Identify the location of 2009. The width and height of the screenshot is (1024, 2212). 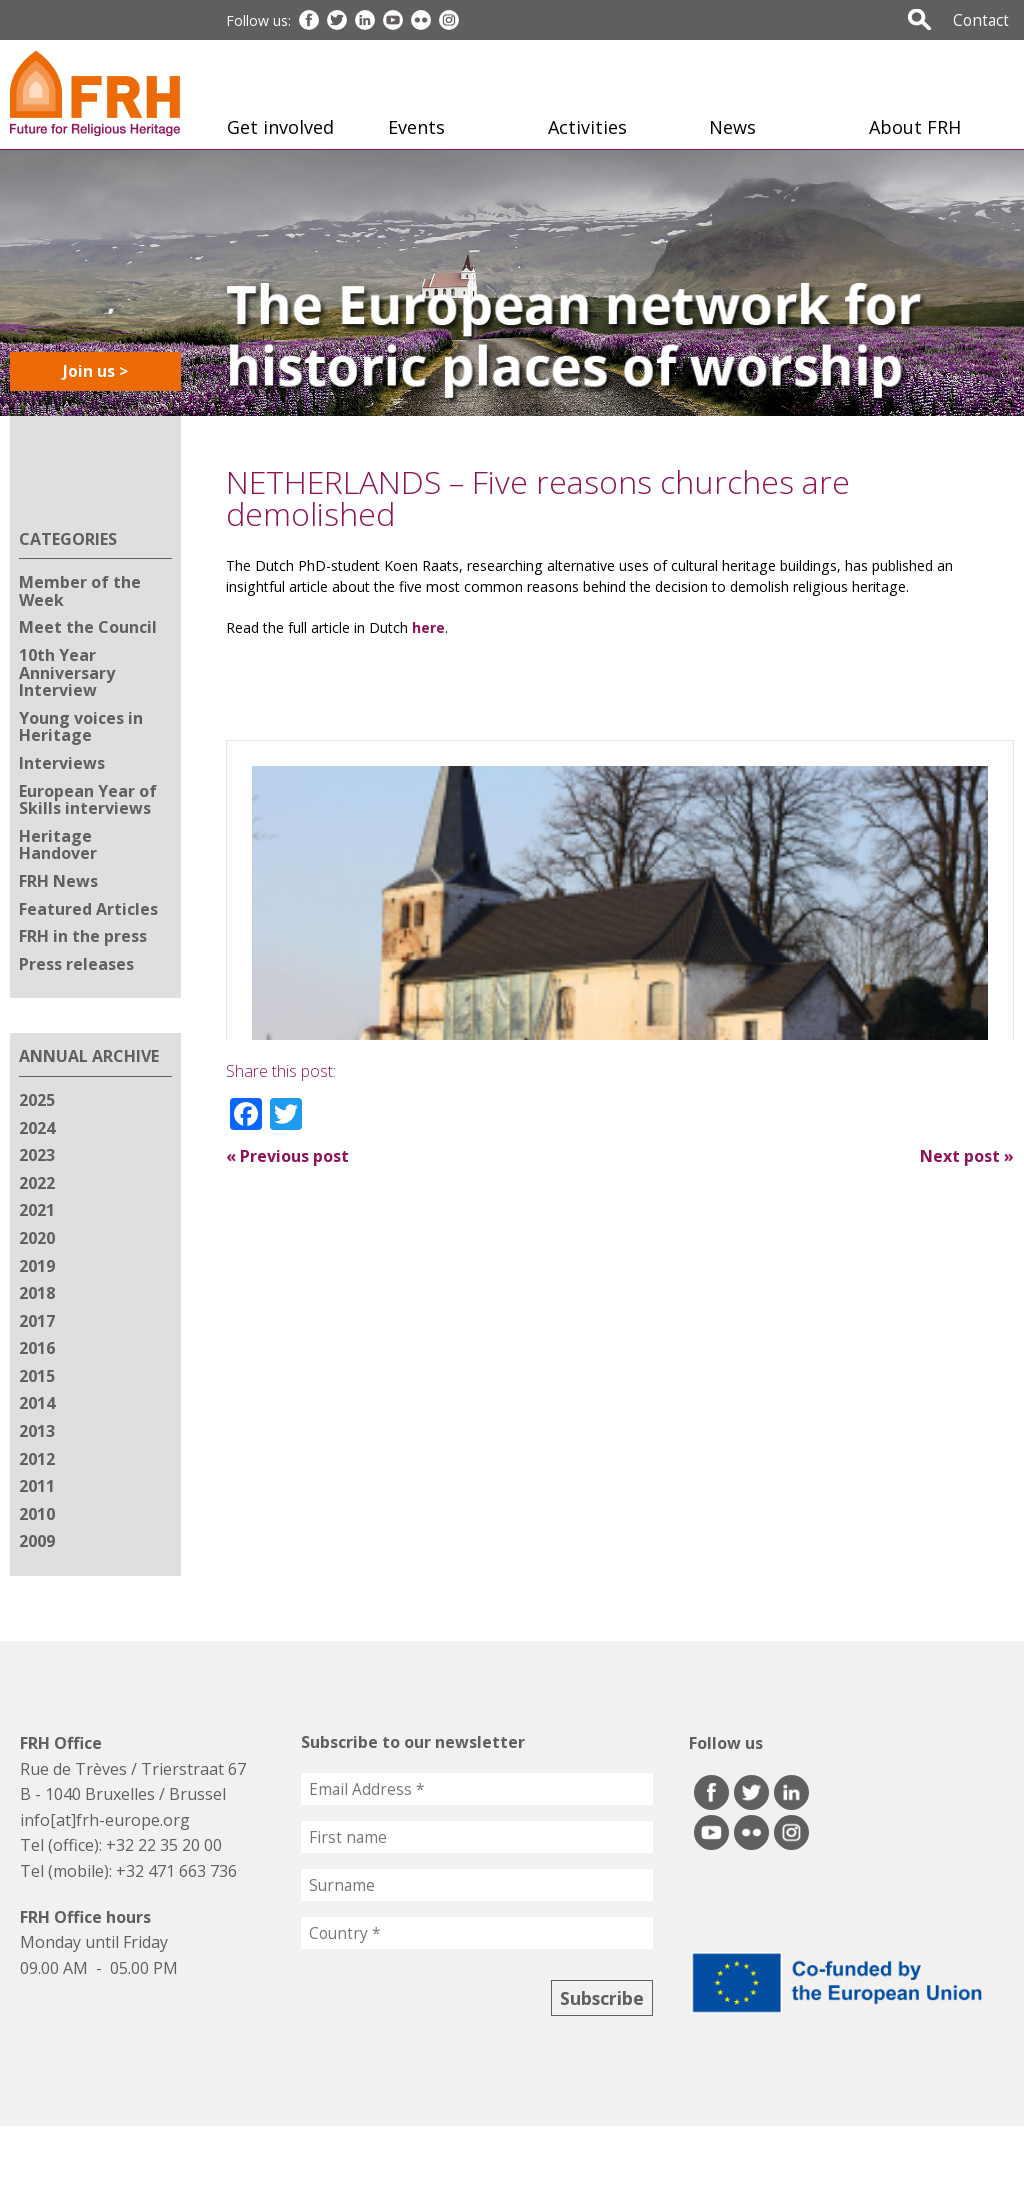
(37, 1541).